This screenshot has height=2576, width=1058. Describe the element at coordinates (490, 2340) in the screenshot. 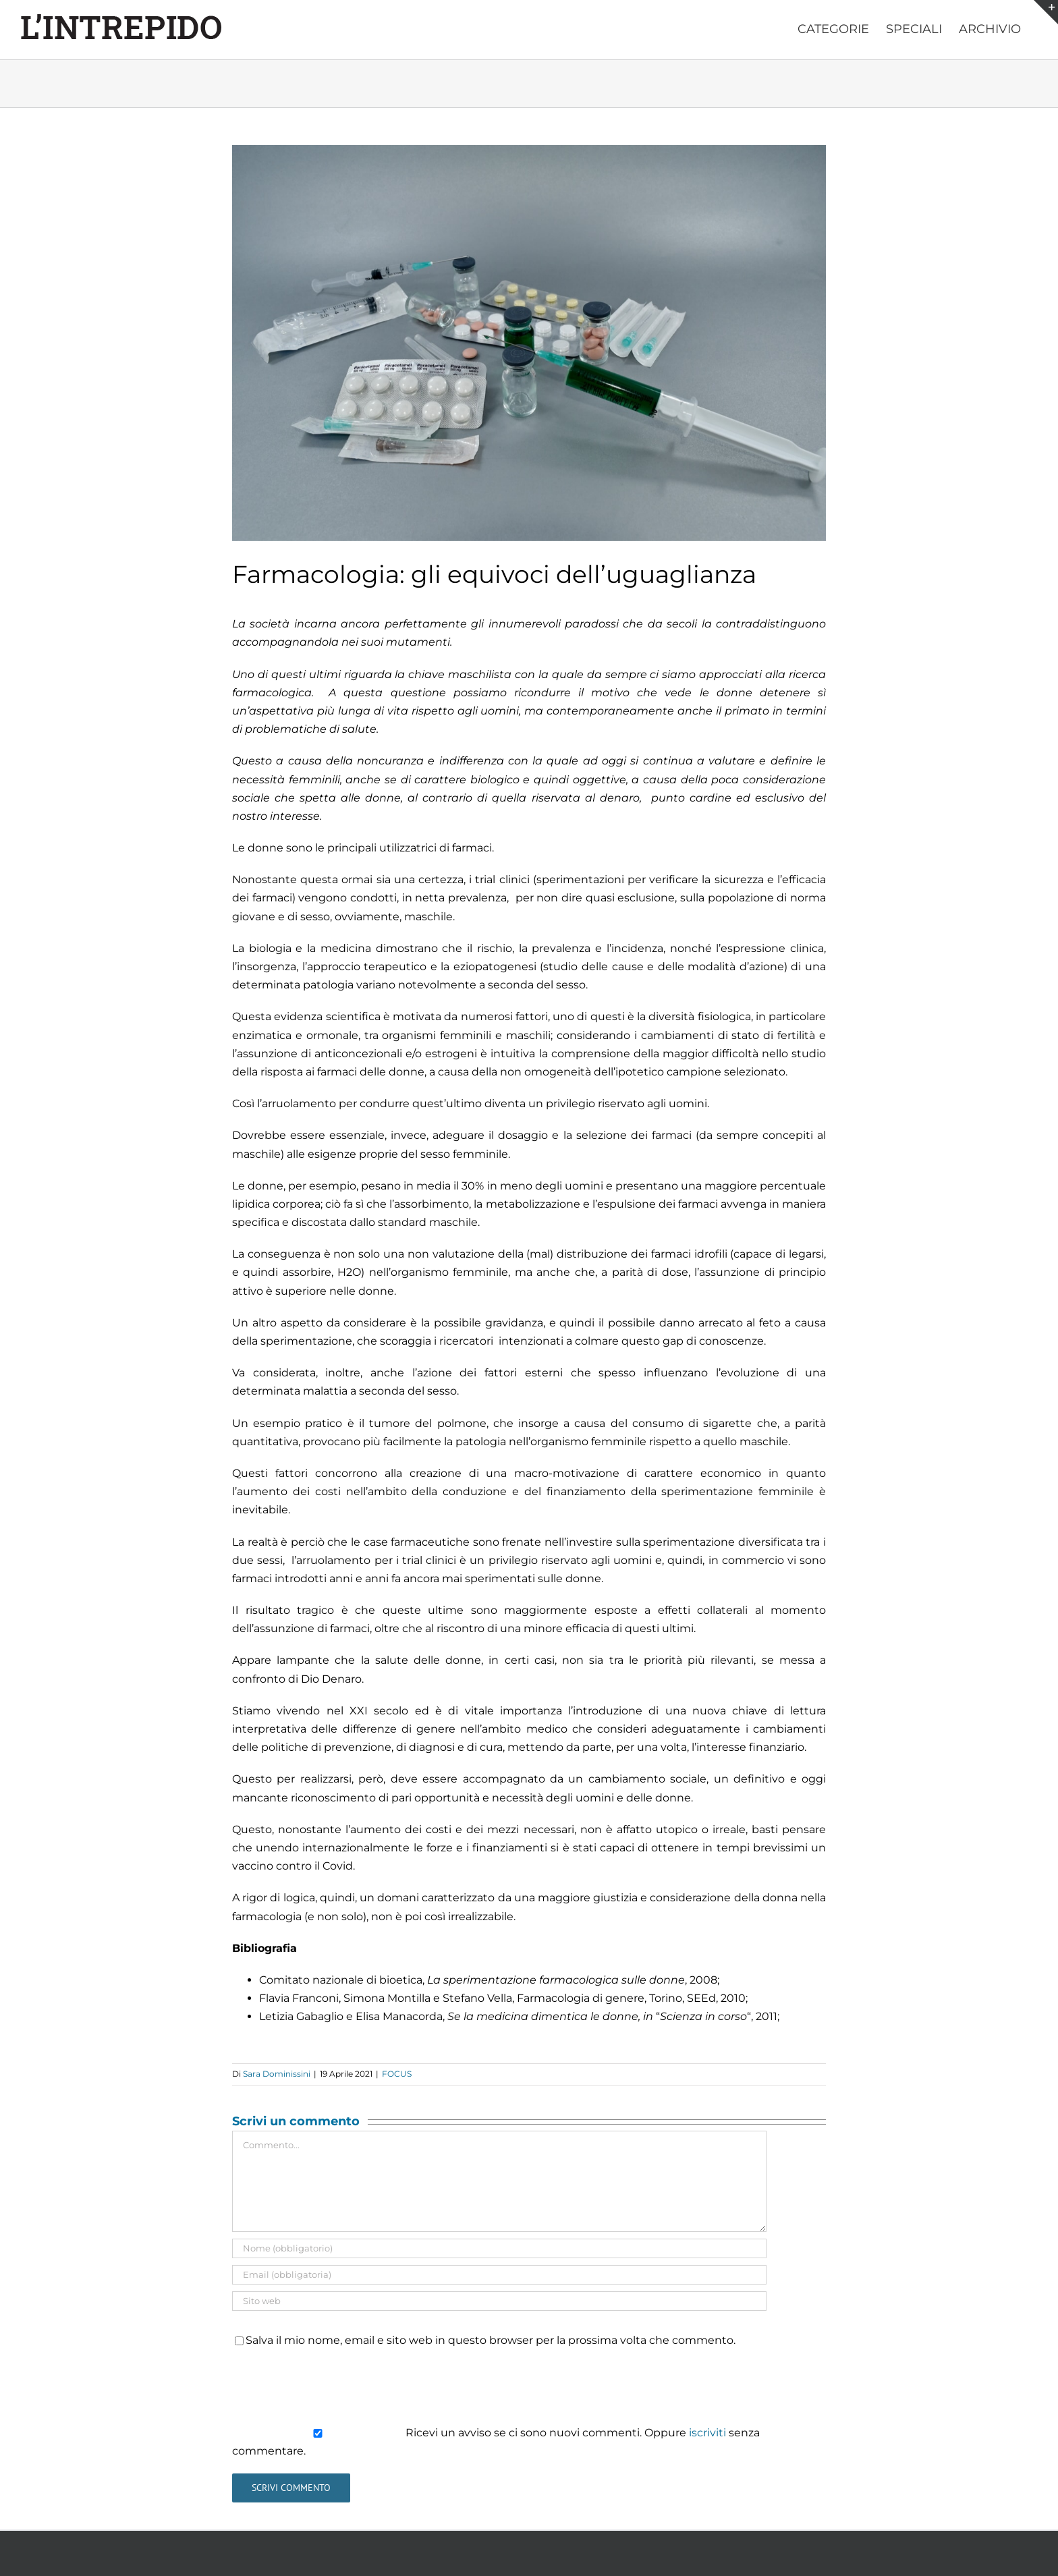

I see `Salva il mio nome, email e sito web in questo browser per la prossima volta che commento.` at that location.